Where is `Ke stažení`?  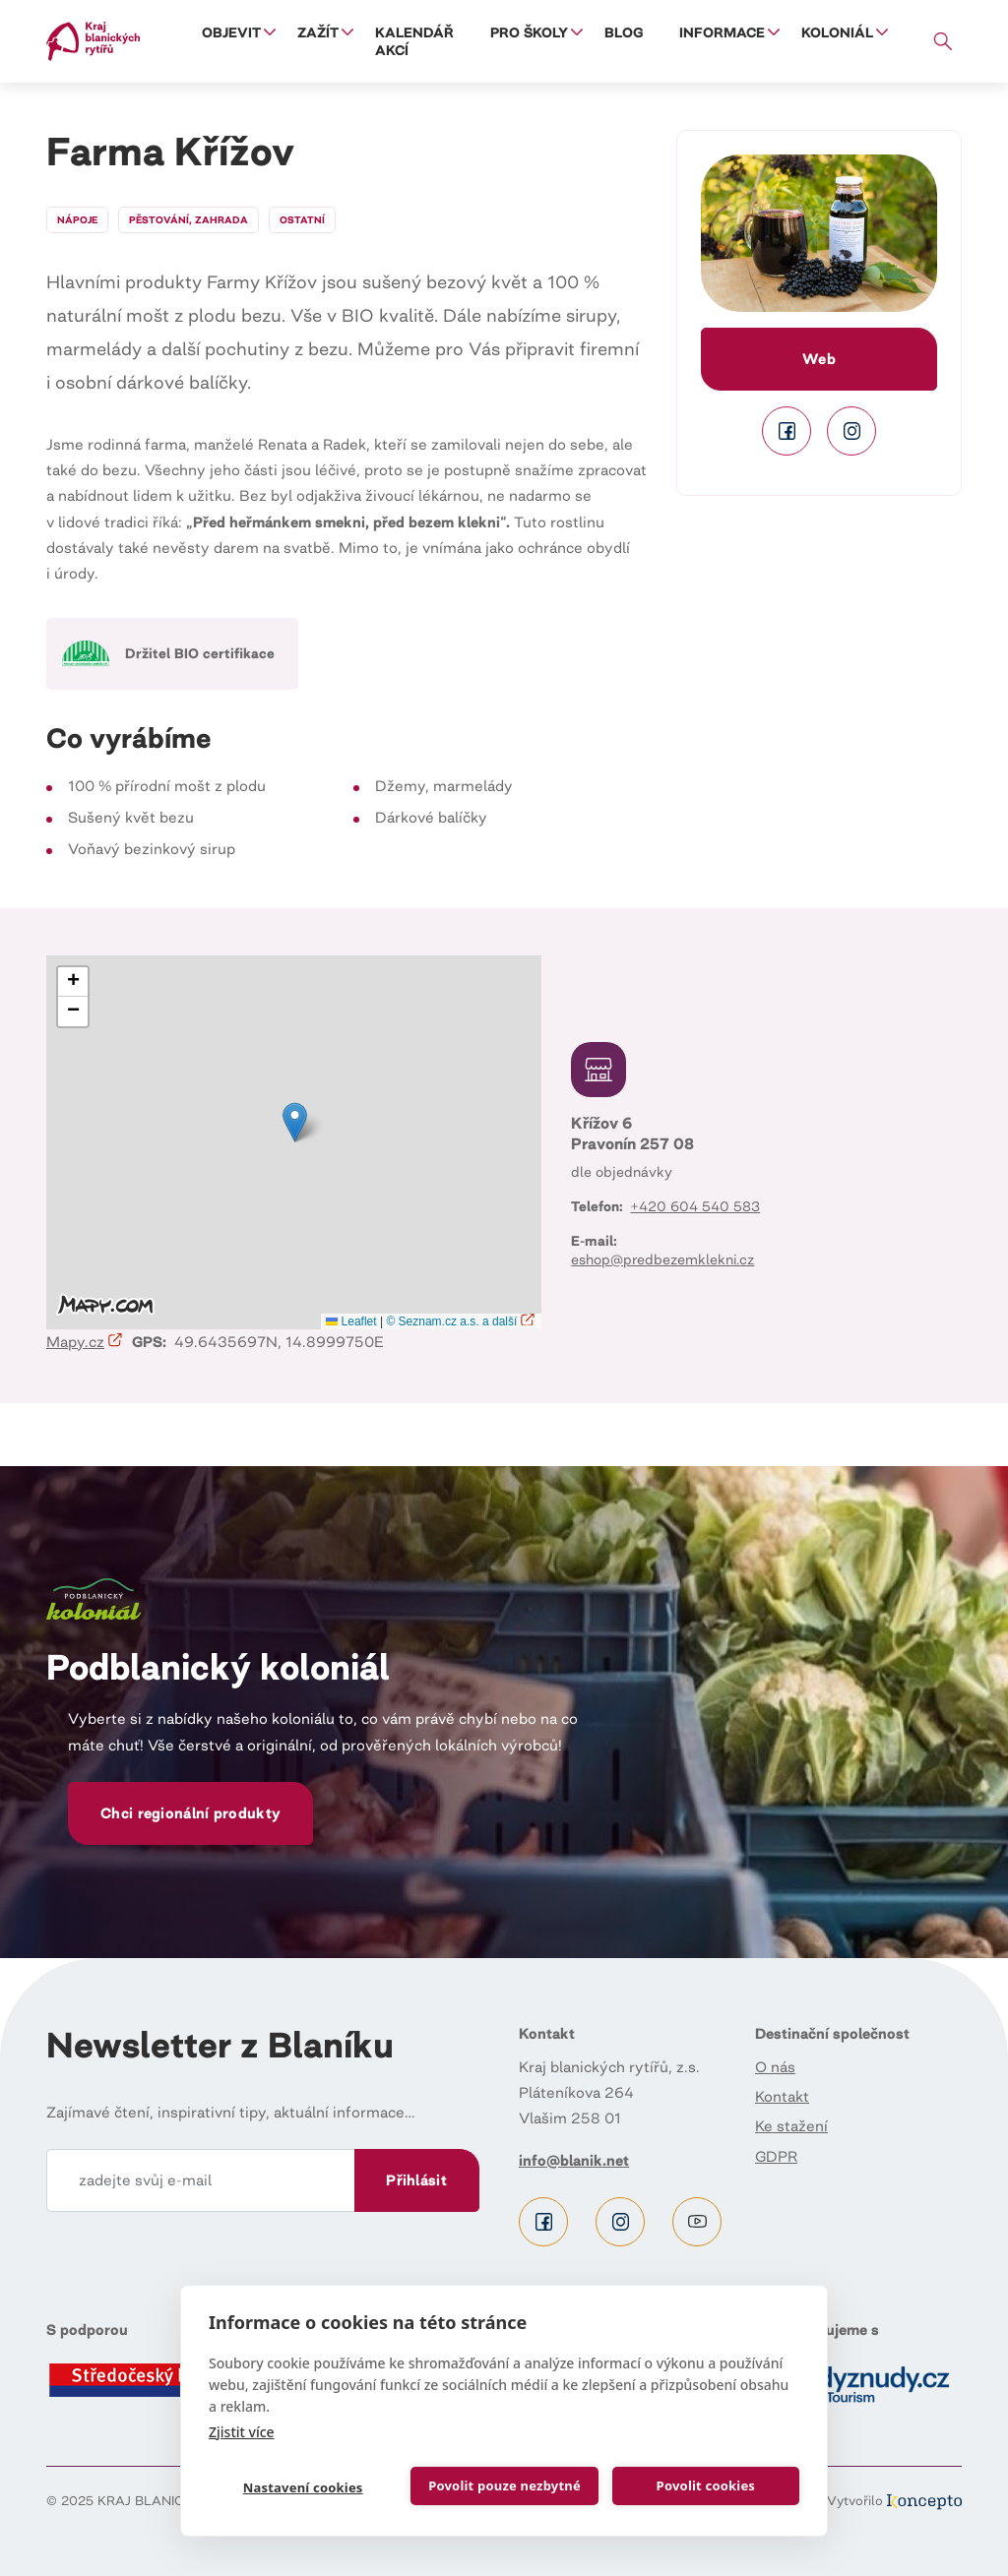 Ke stažení is located at coordinates (791, 2125).